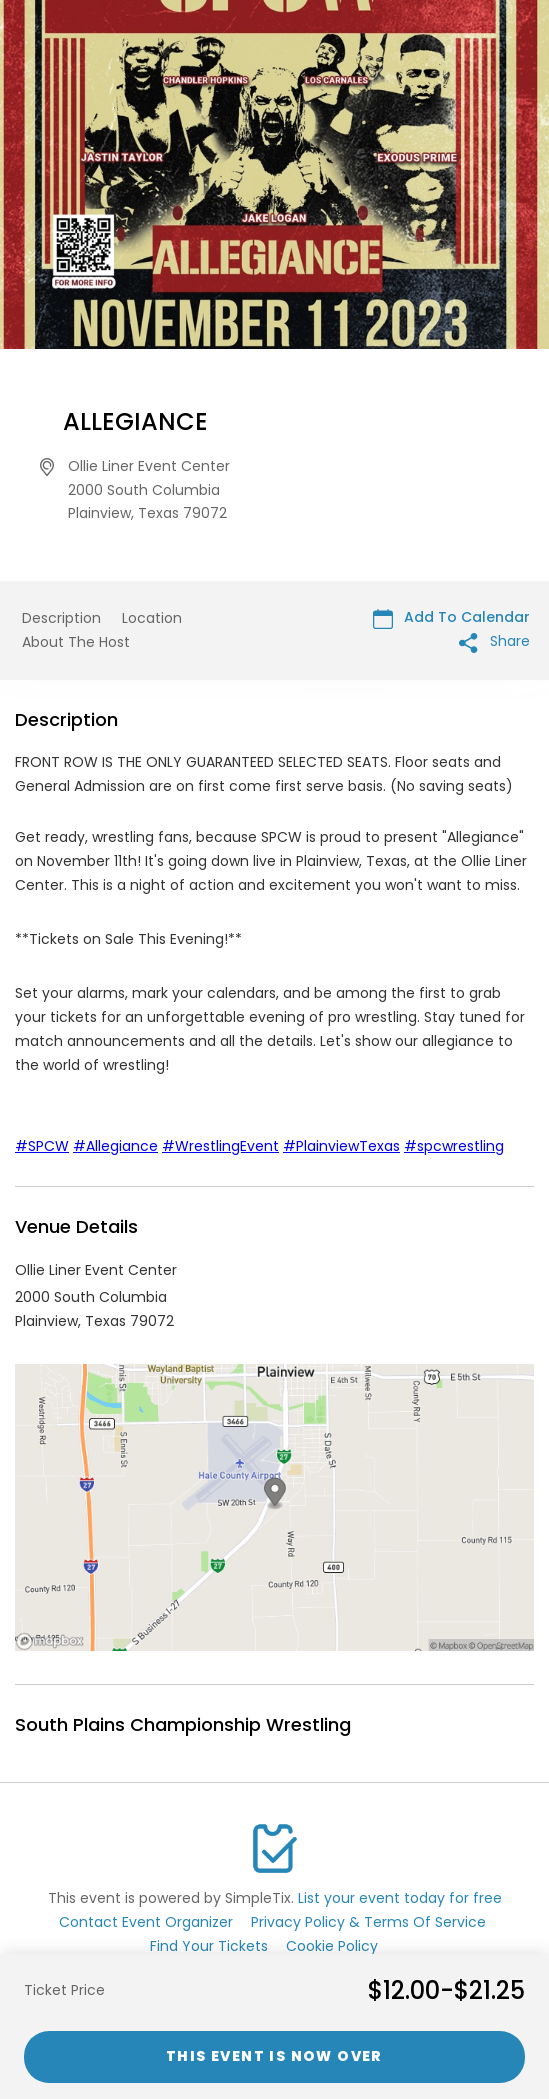 This screenshot has width=549, height=2099. I want to click on Contact Event Organizer, so click(146, 1922).